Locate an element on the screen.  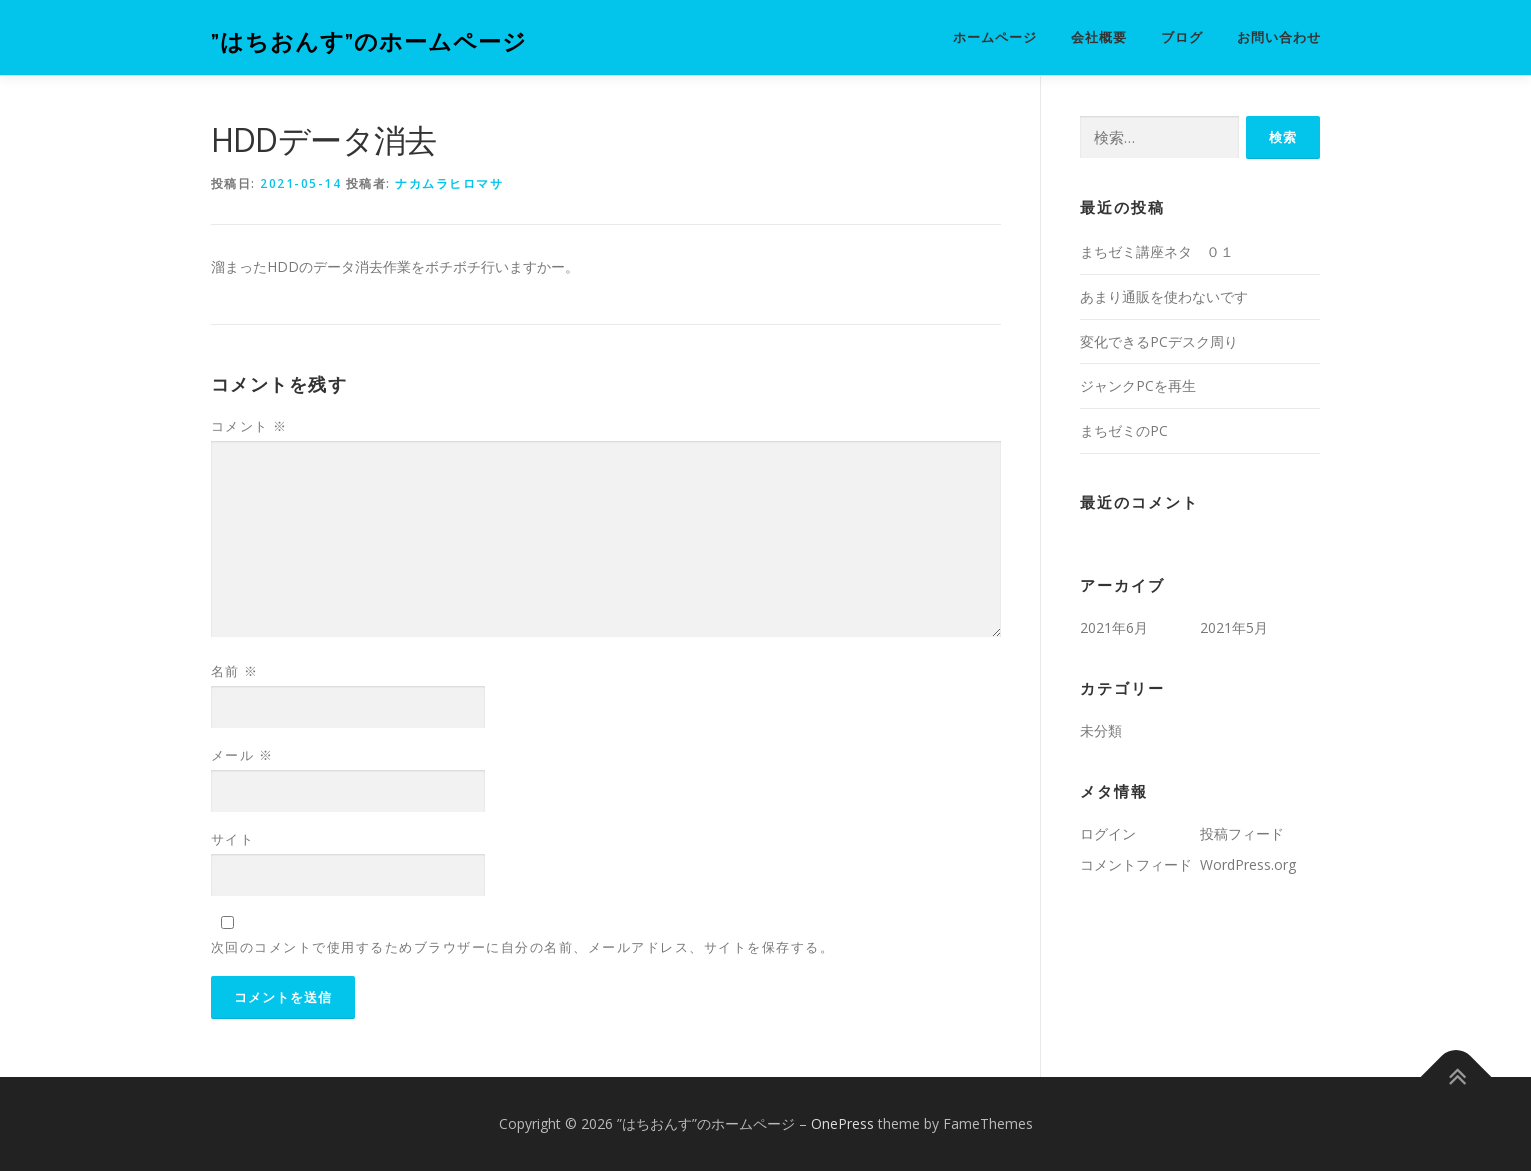
ログイン is located at coordinates (1108, 833).